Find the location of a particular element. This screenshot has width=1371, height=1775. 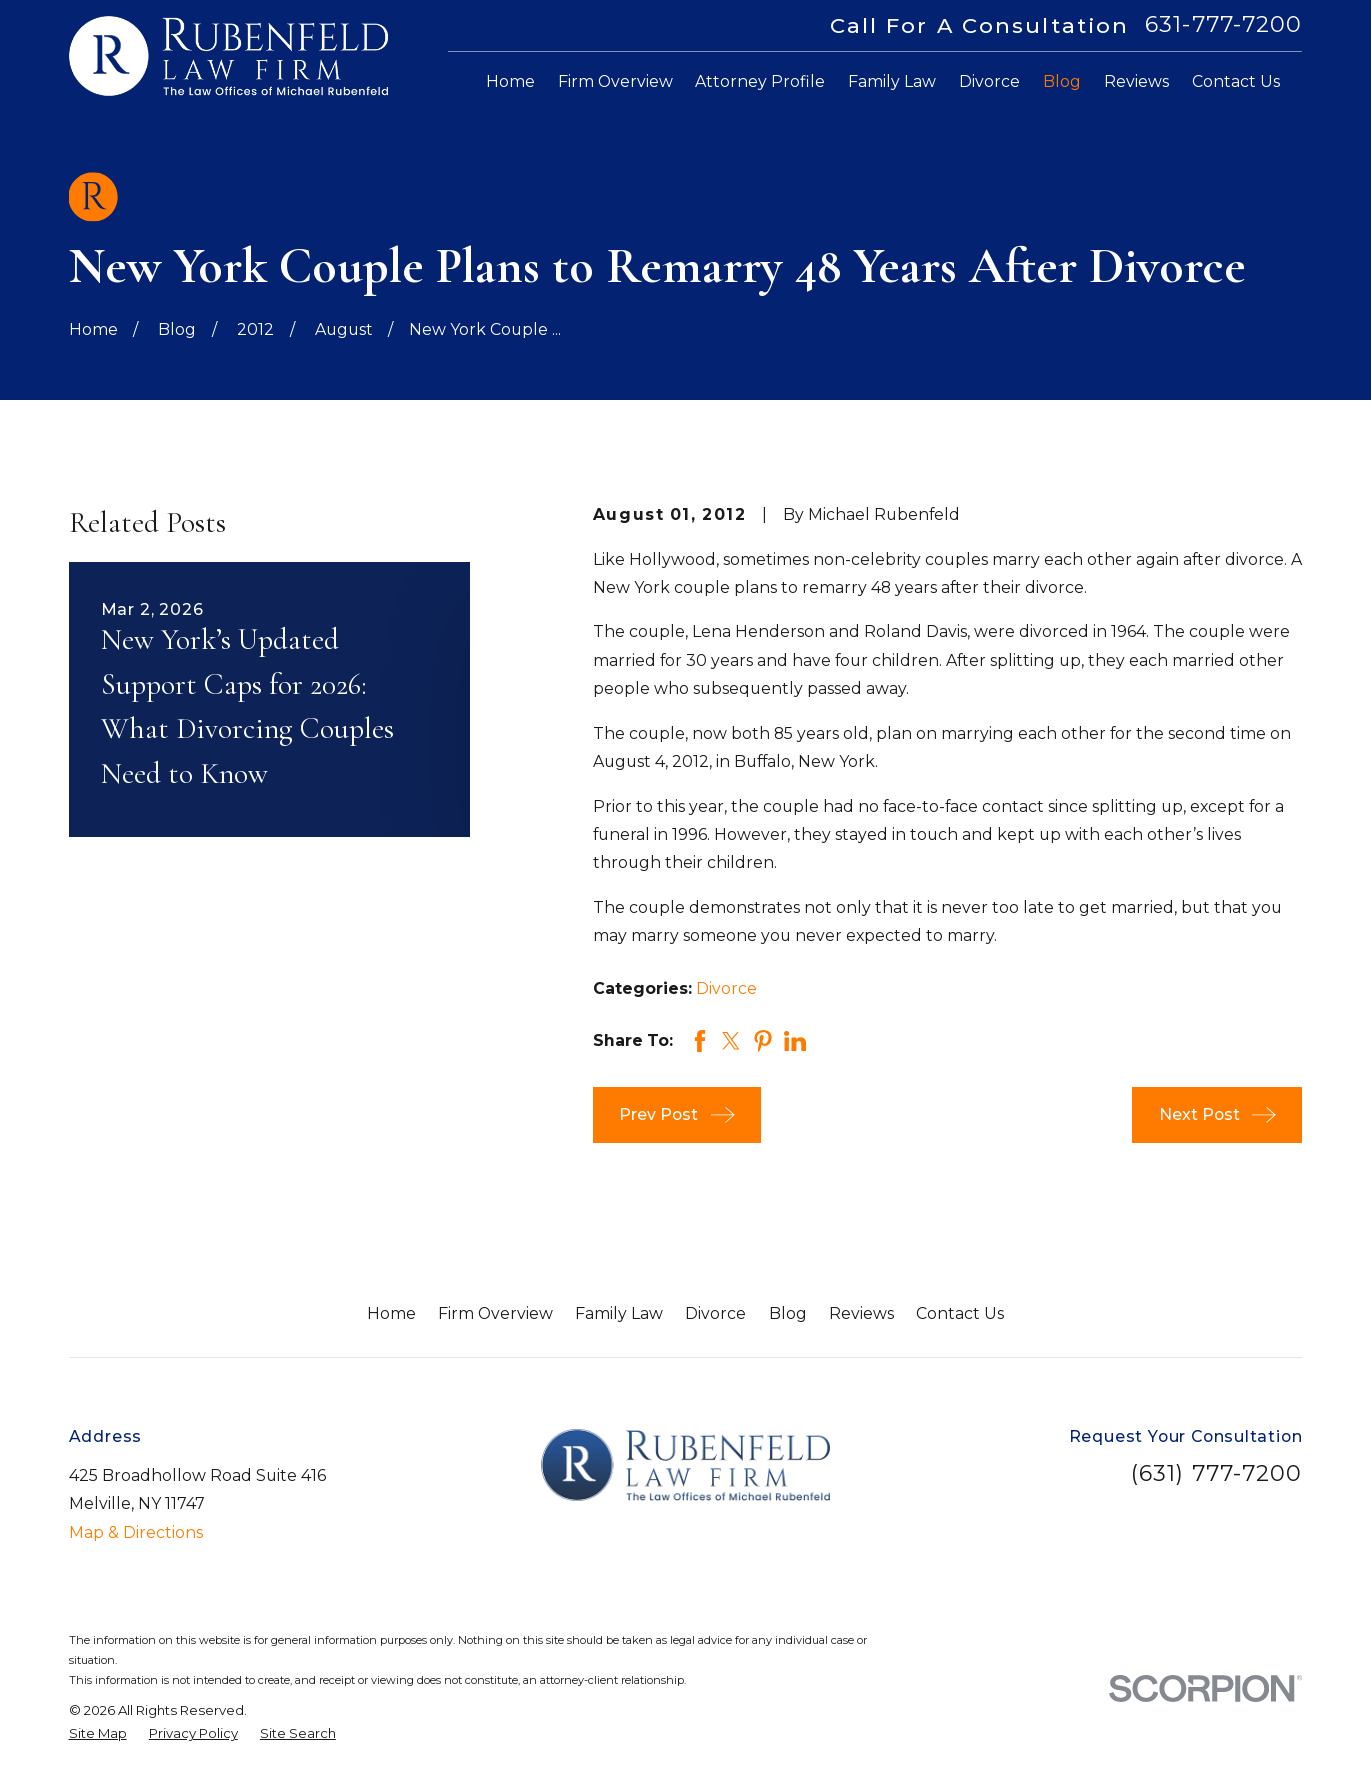

[menuitem] is located at coordinates (98, 1734).